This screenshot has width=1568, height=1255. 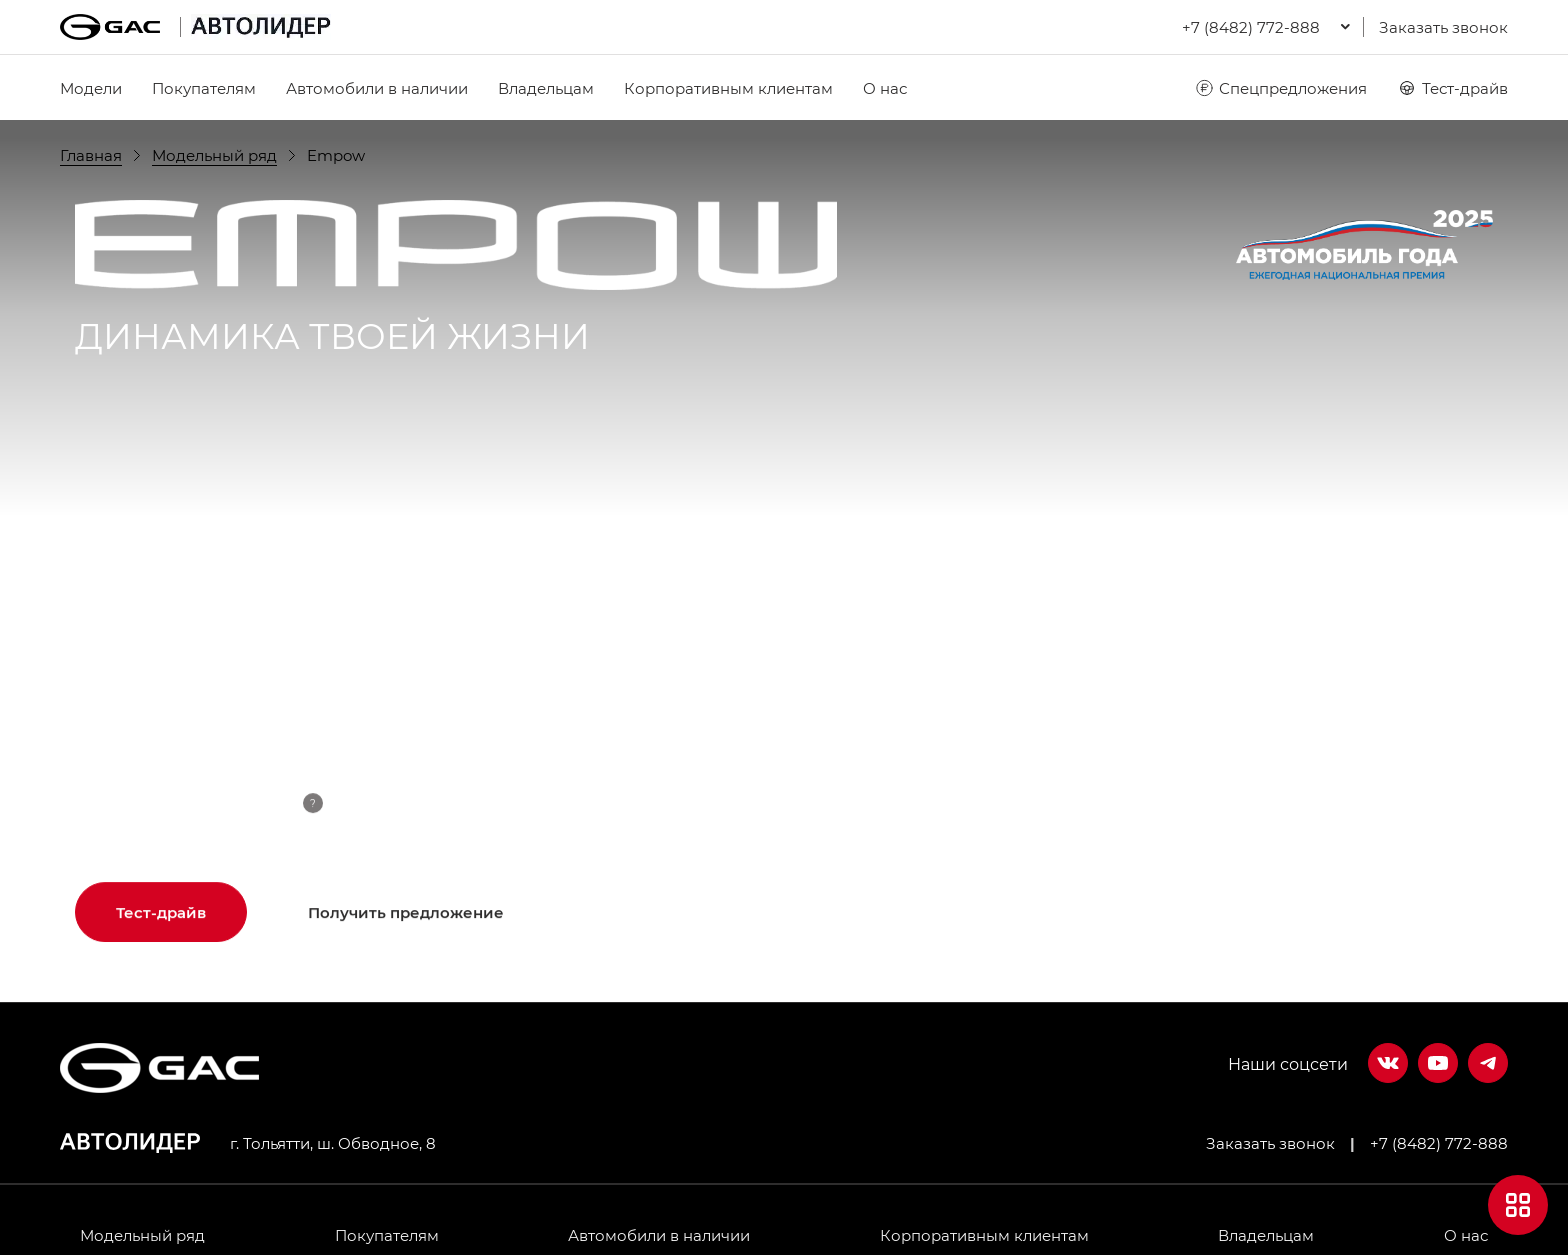 I want to click on Покупателям, so click(x=204, y=88).